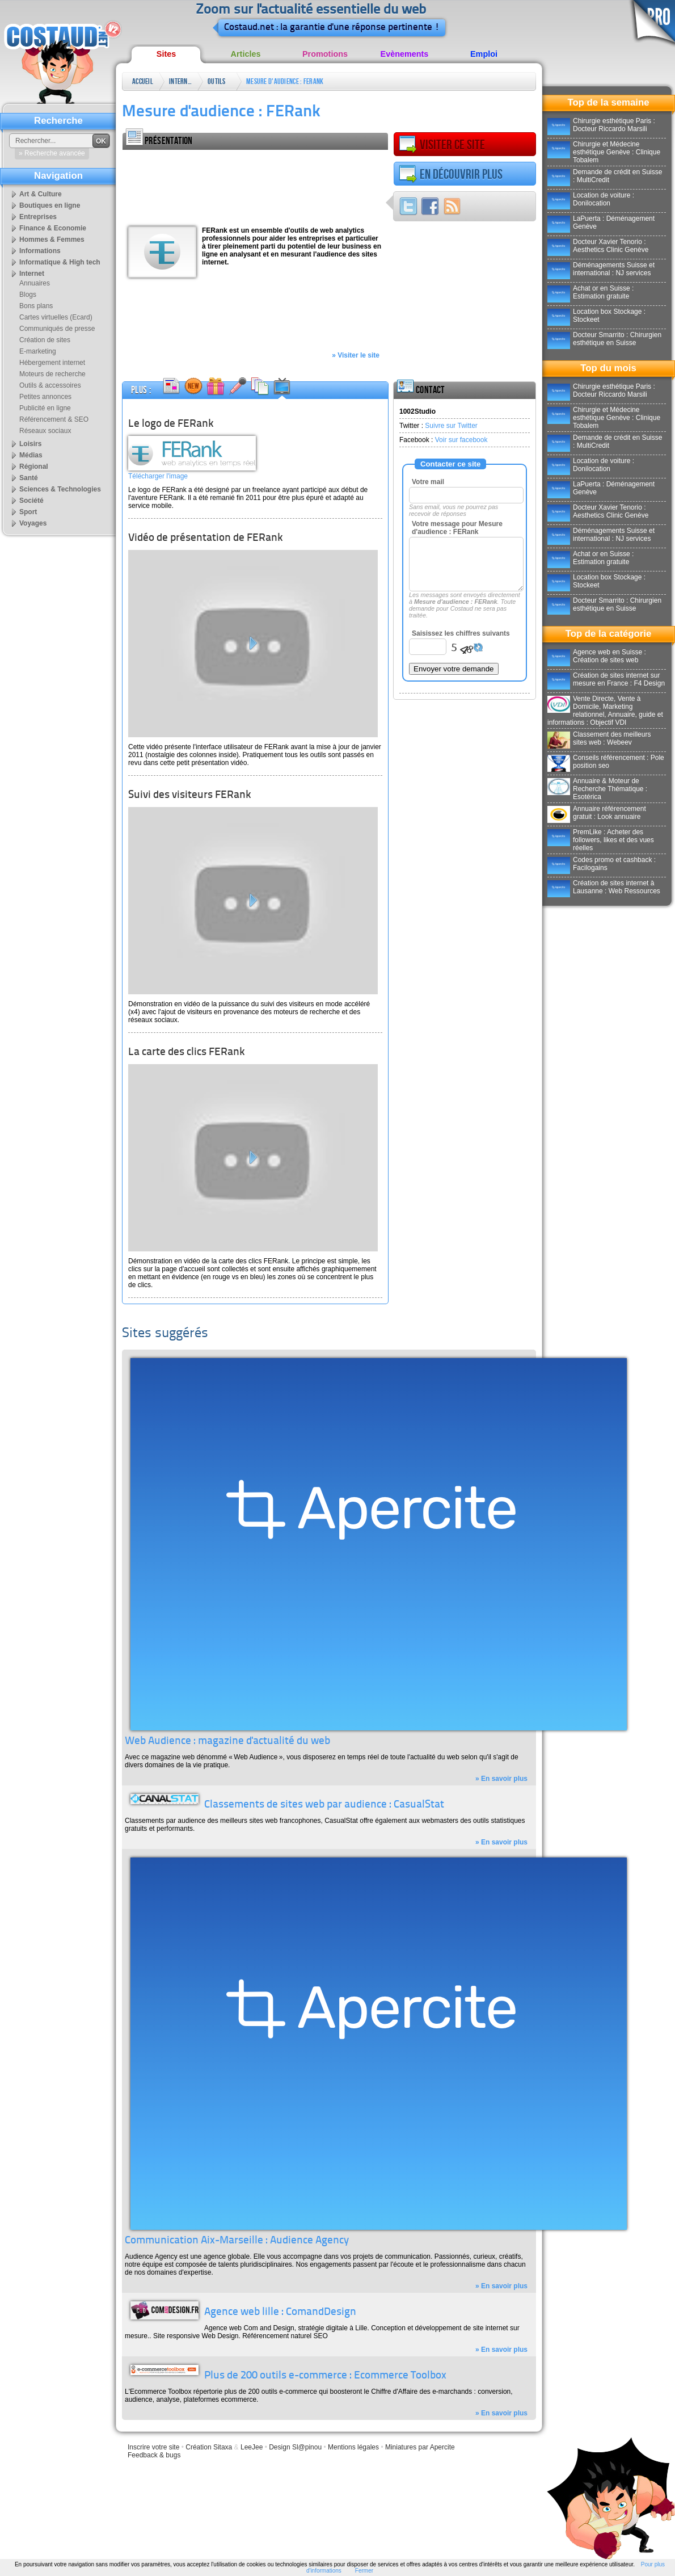  What do you see at coordinates (33, 523) in the screenshot?
I see `Voyages` at bounding box center [33, 523].